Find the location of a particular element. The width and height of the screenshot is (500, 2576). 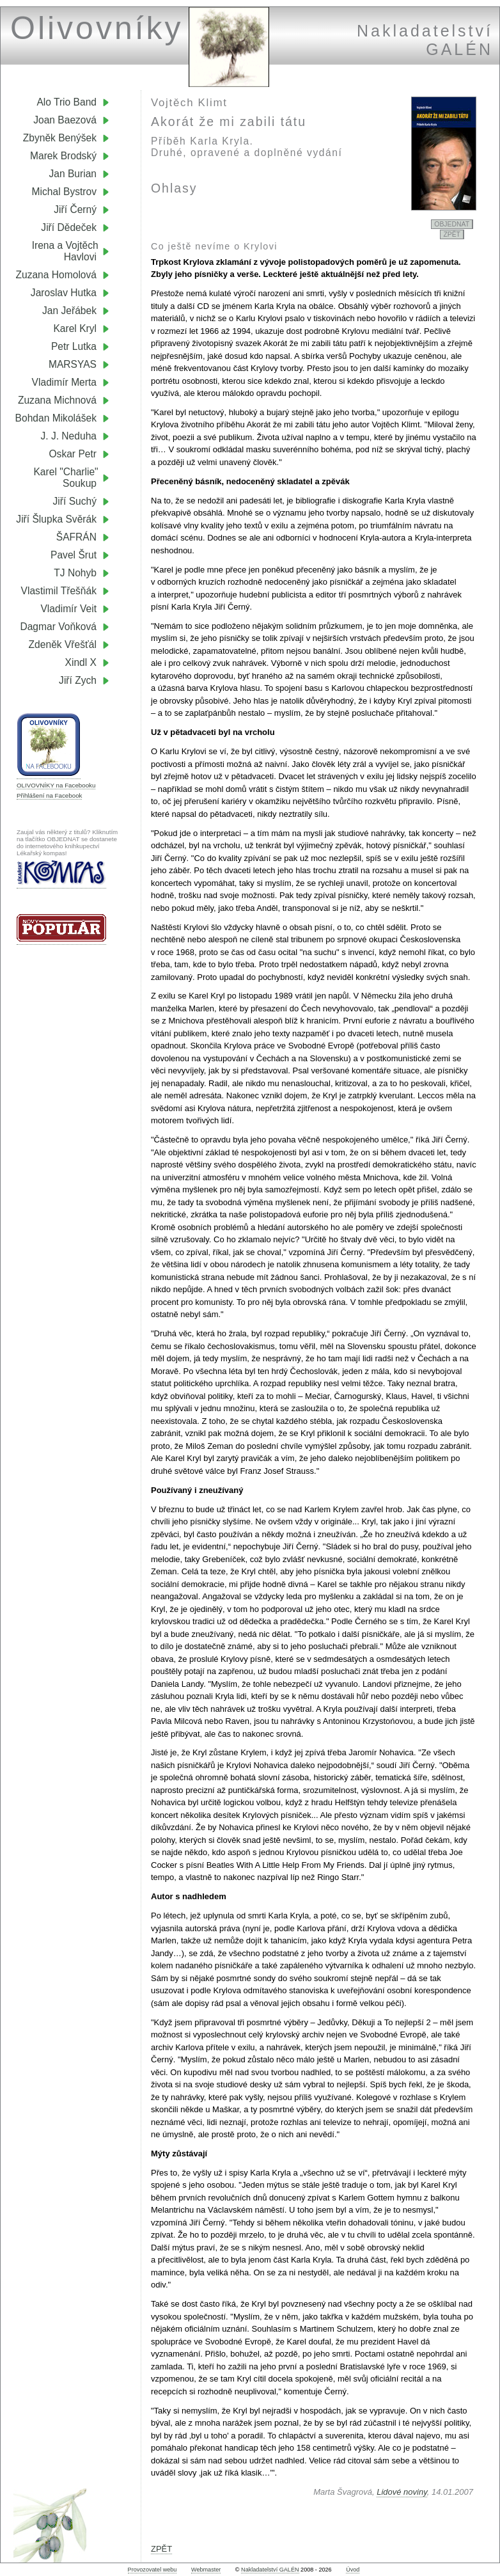

J. J. Neduha is located at coordinates (68, 436).